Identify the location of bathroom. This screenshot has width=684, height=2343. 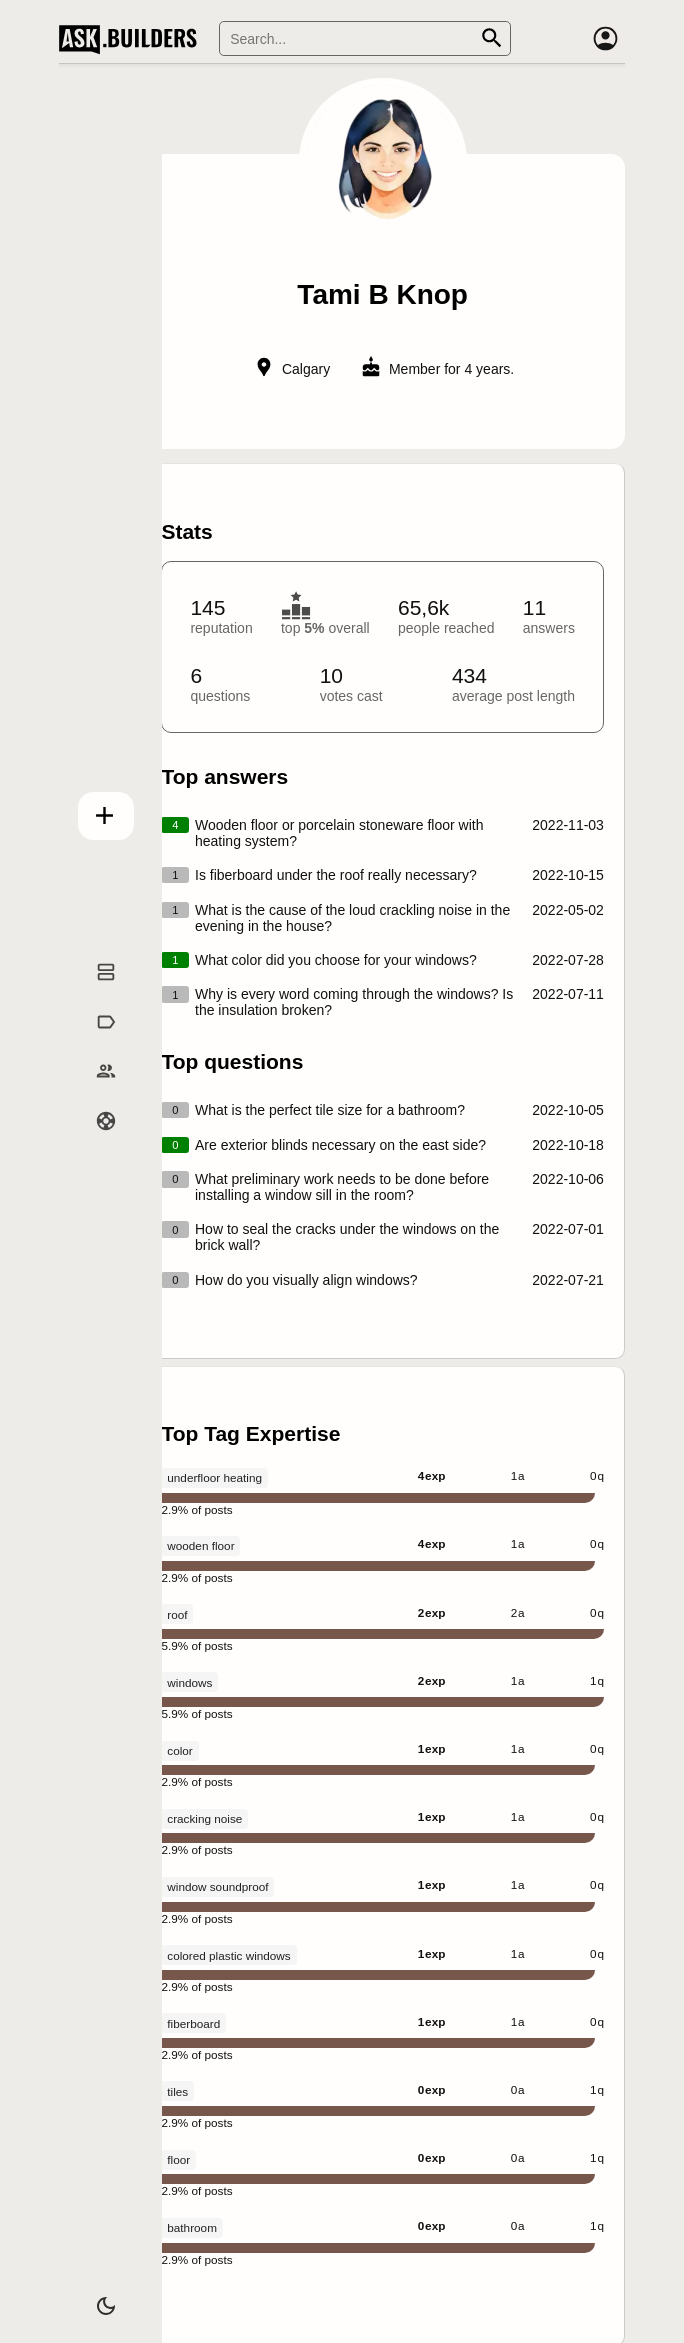
(192, 2227).